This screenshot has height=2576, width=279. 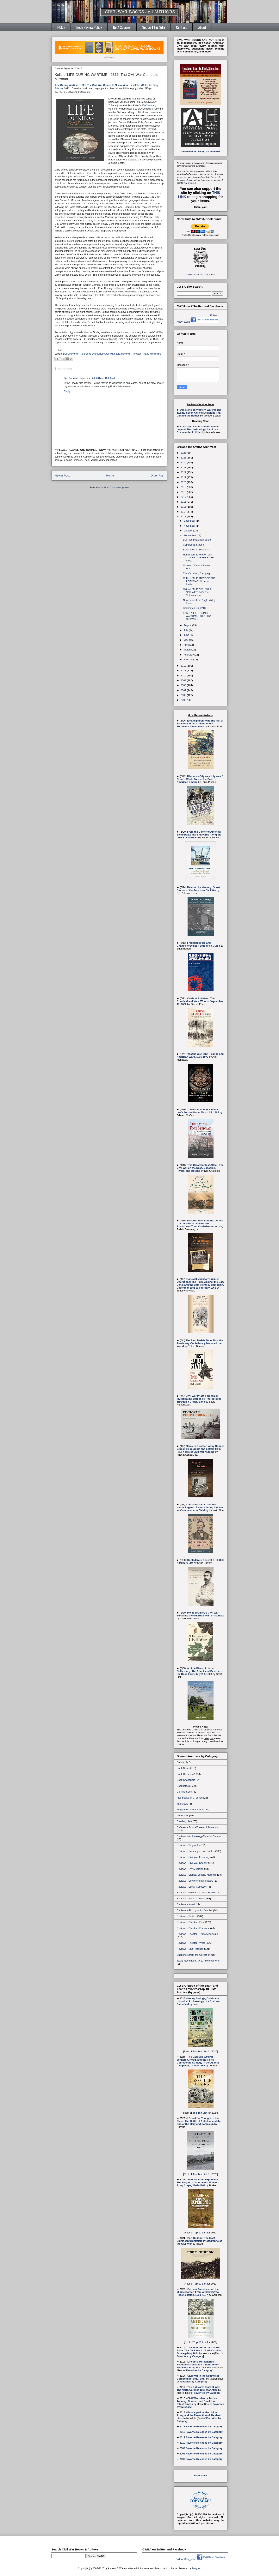 What do you see at coordinates (141, 353) in the screenshot?
I see `Reviews - Theater - Trans Mississippi` at bounding box center [141, 353].